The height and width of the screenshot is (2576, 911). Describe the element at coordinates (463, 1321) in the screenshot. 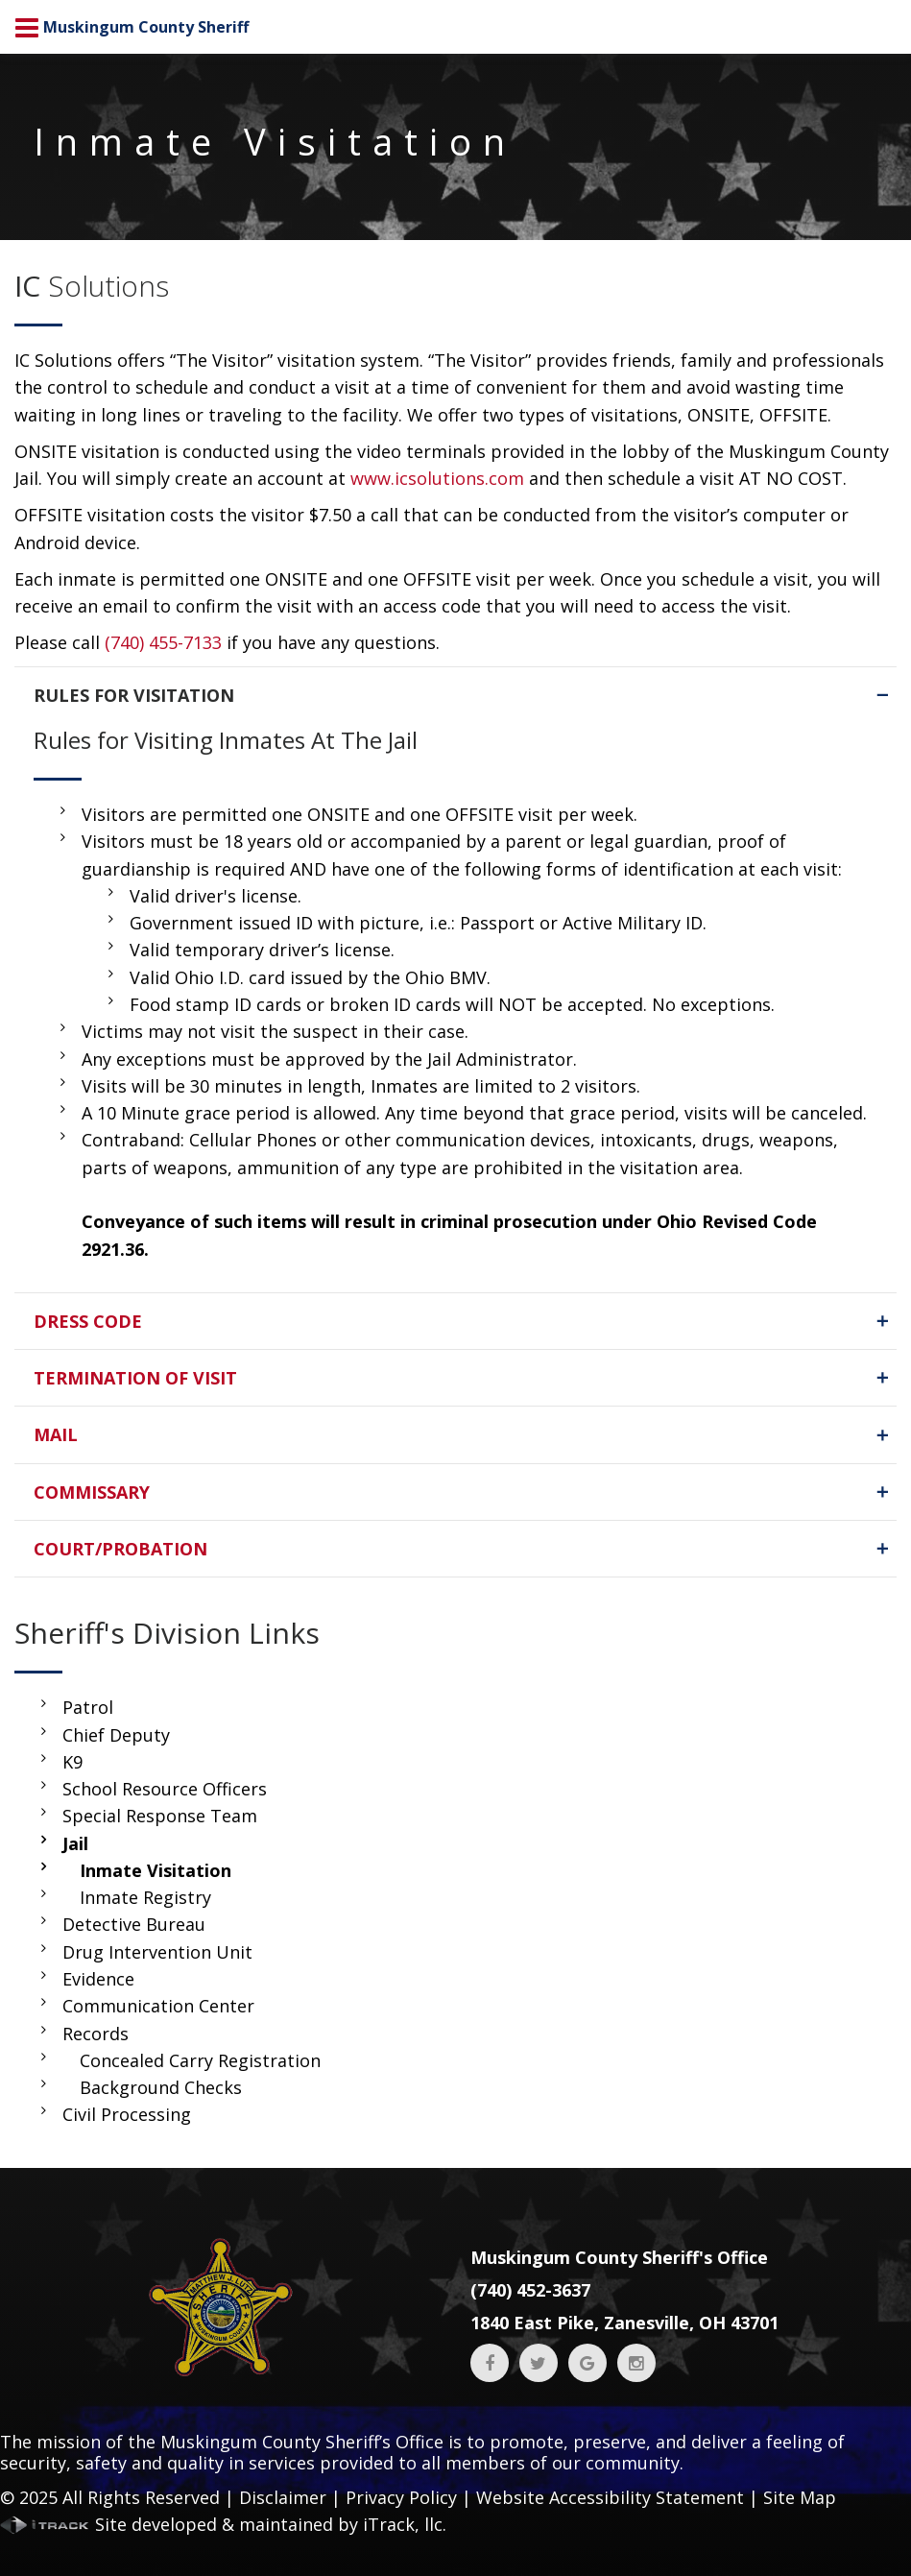

I see `DRESS CODE [tab]` at that location.